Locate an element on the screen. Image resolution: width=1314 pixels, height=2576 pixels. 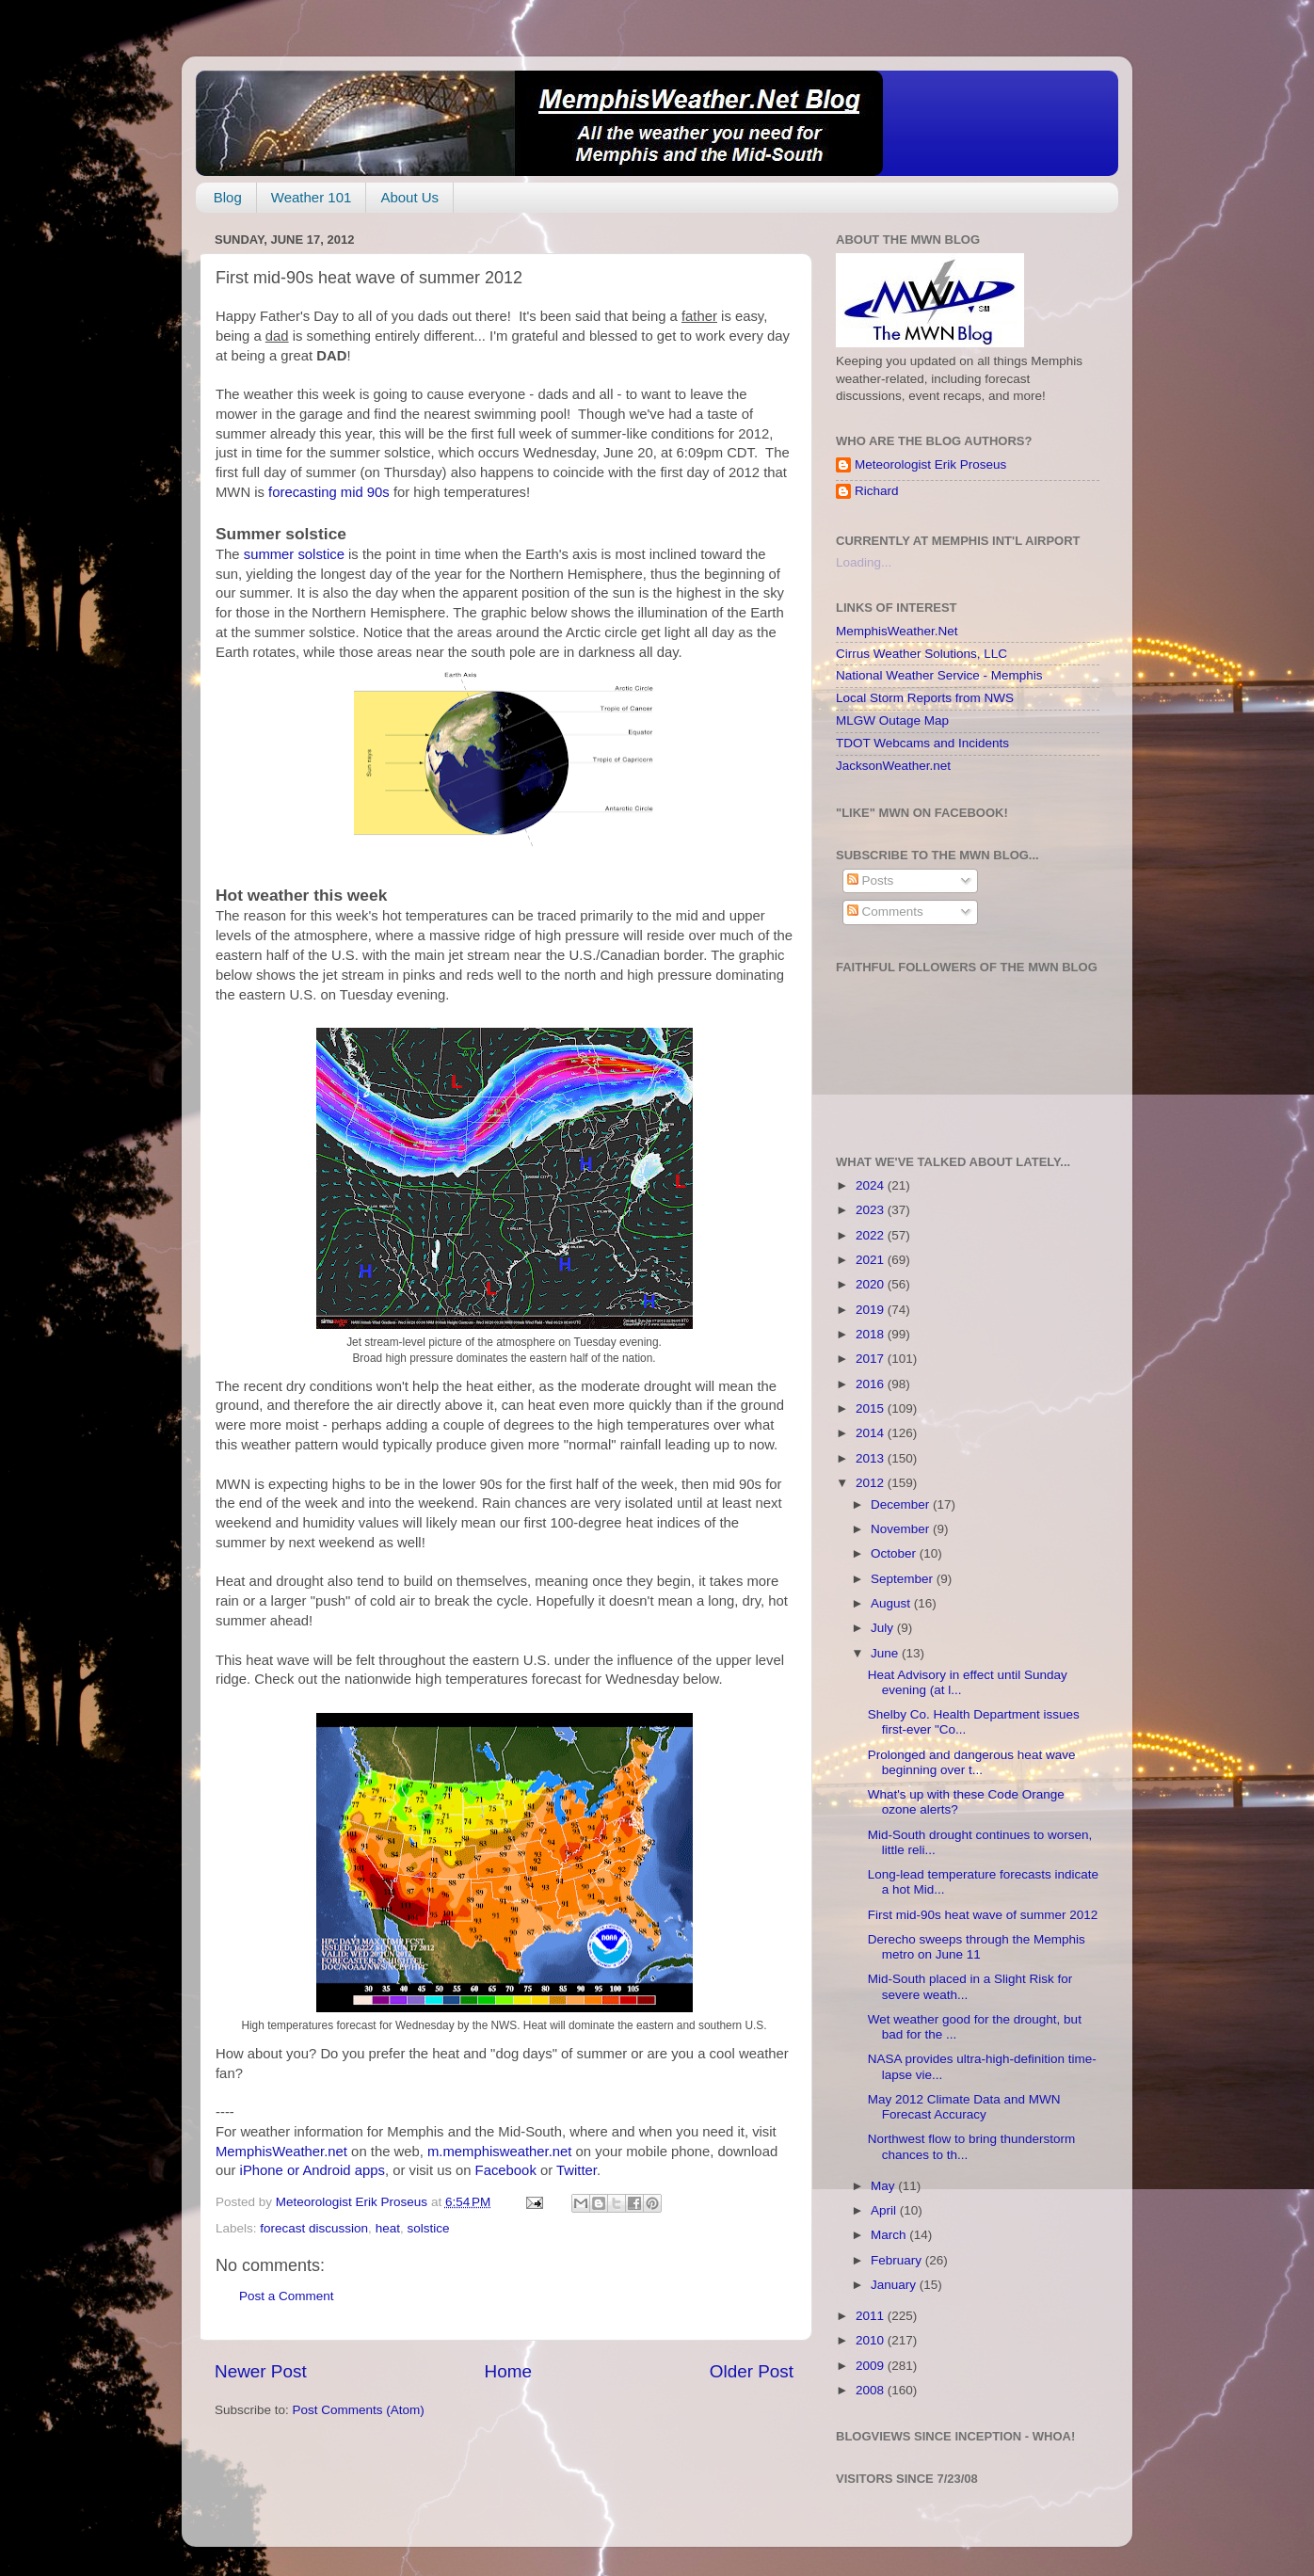
summer solstice is located at coordinates (294, 554).